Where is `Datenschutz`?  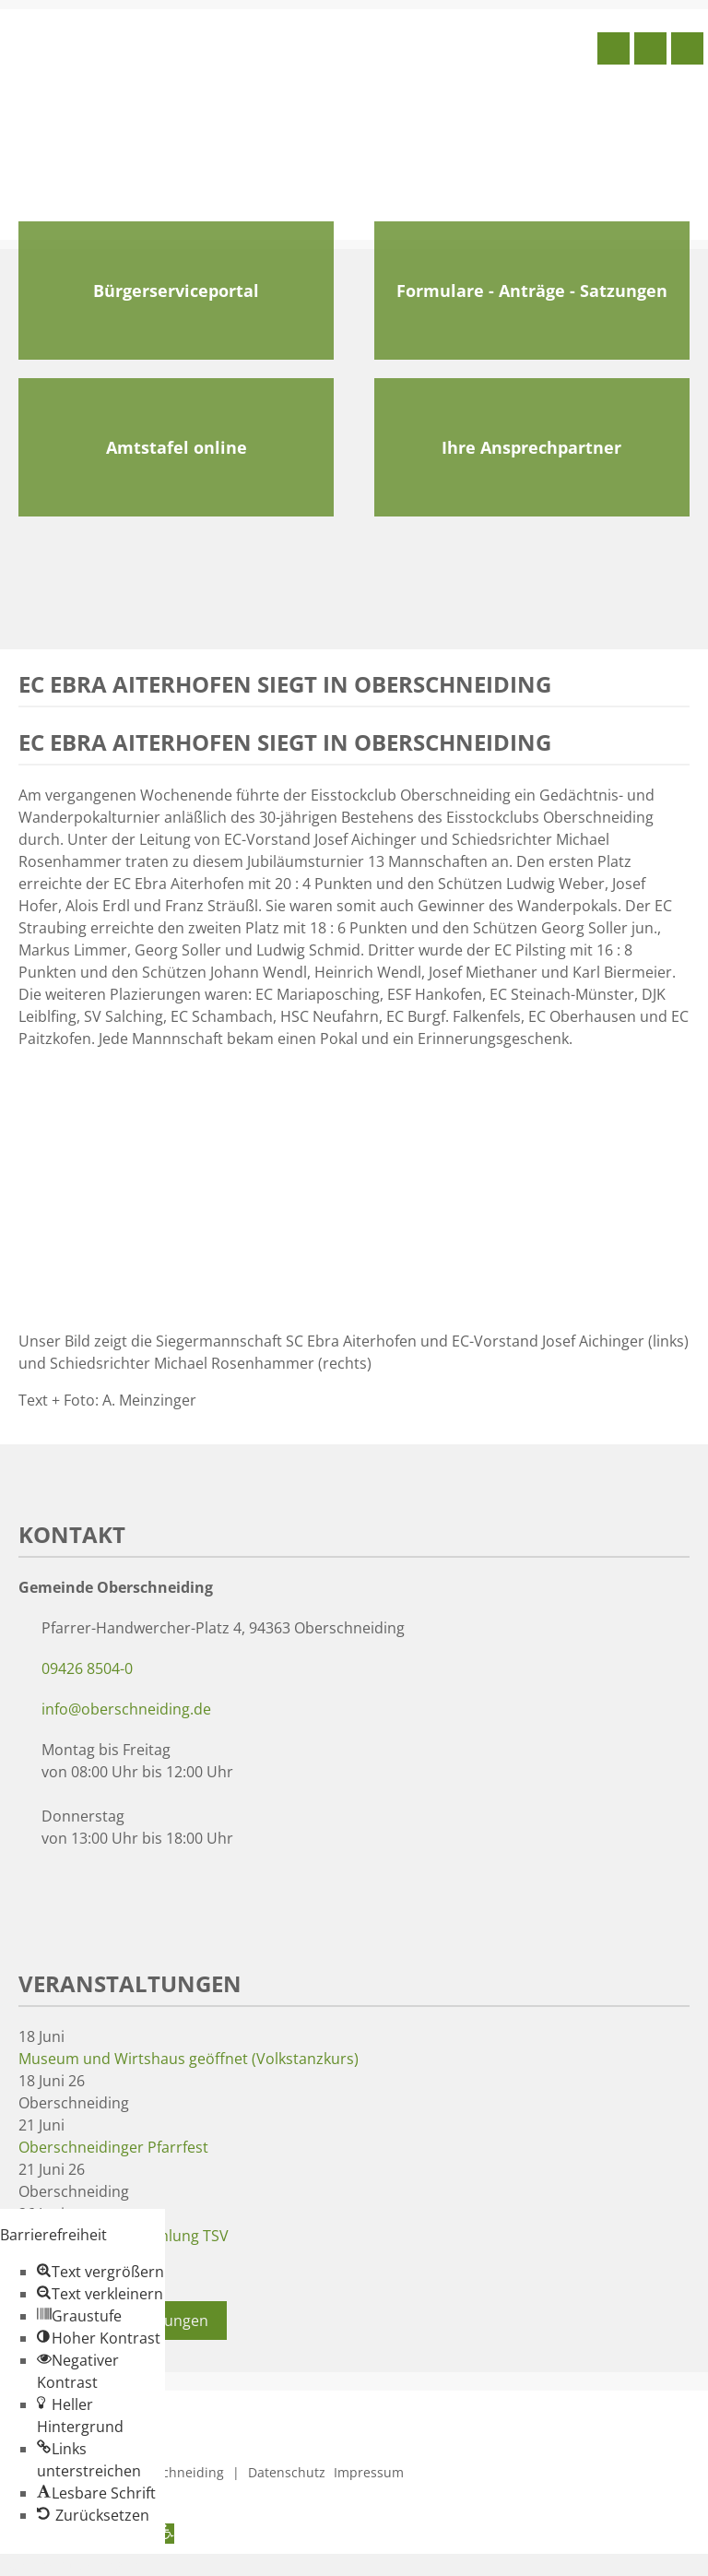
Datenschutz is located at coordinates (286, 2472).